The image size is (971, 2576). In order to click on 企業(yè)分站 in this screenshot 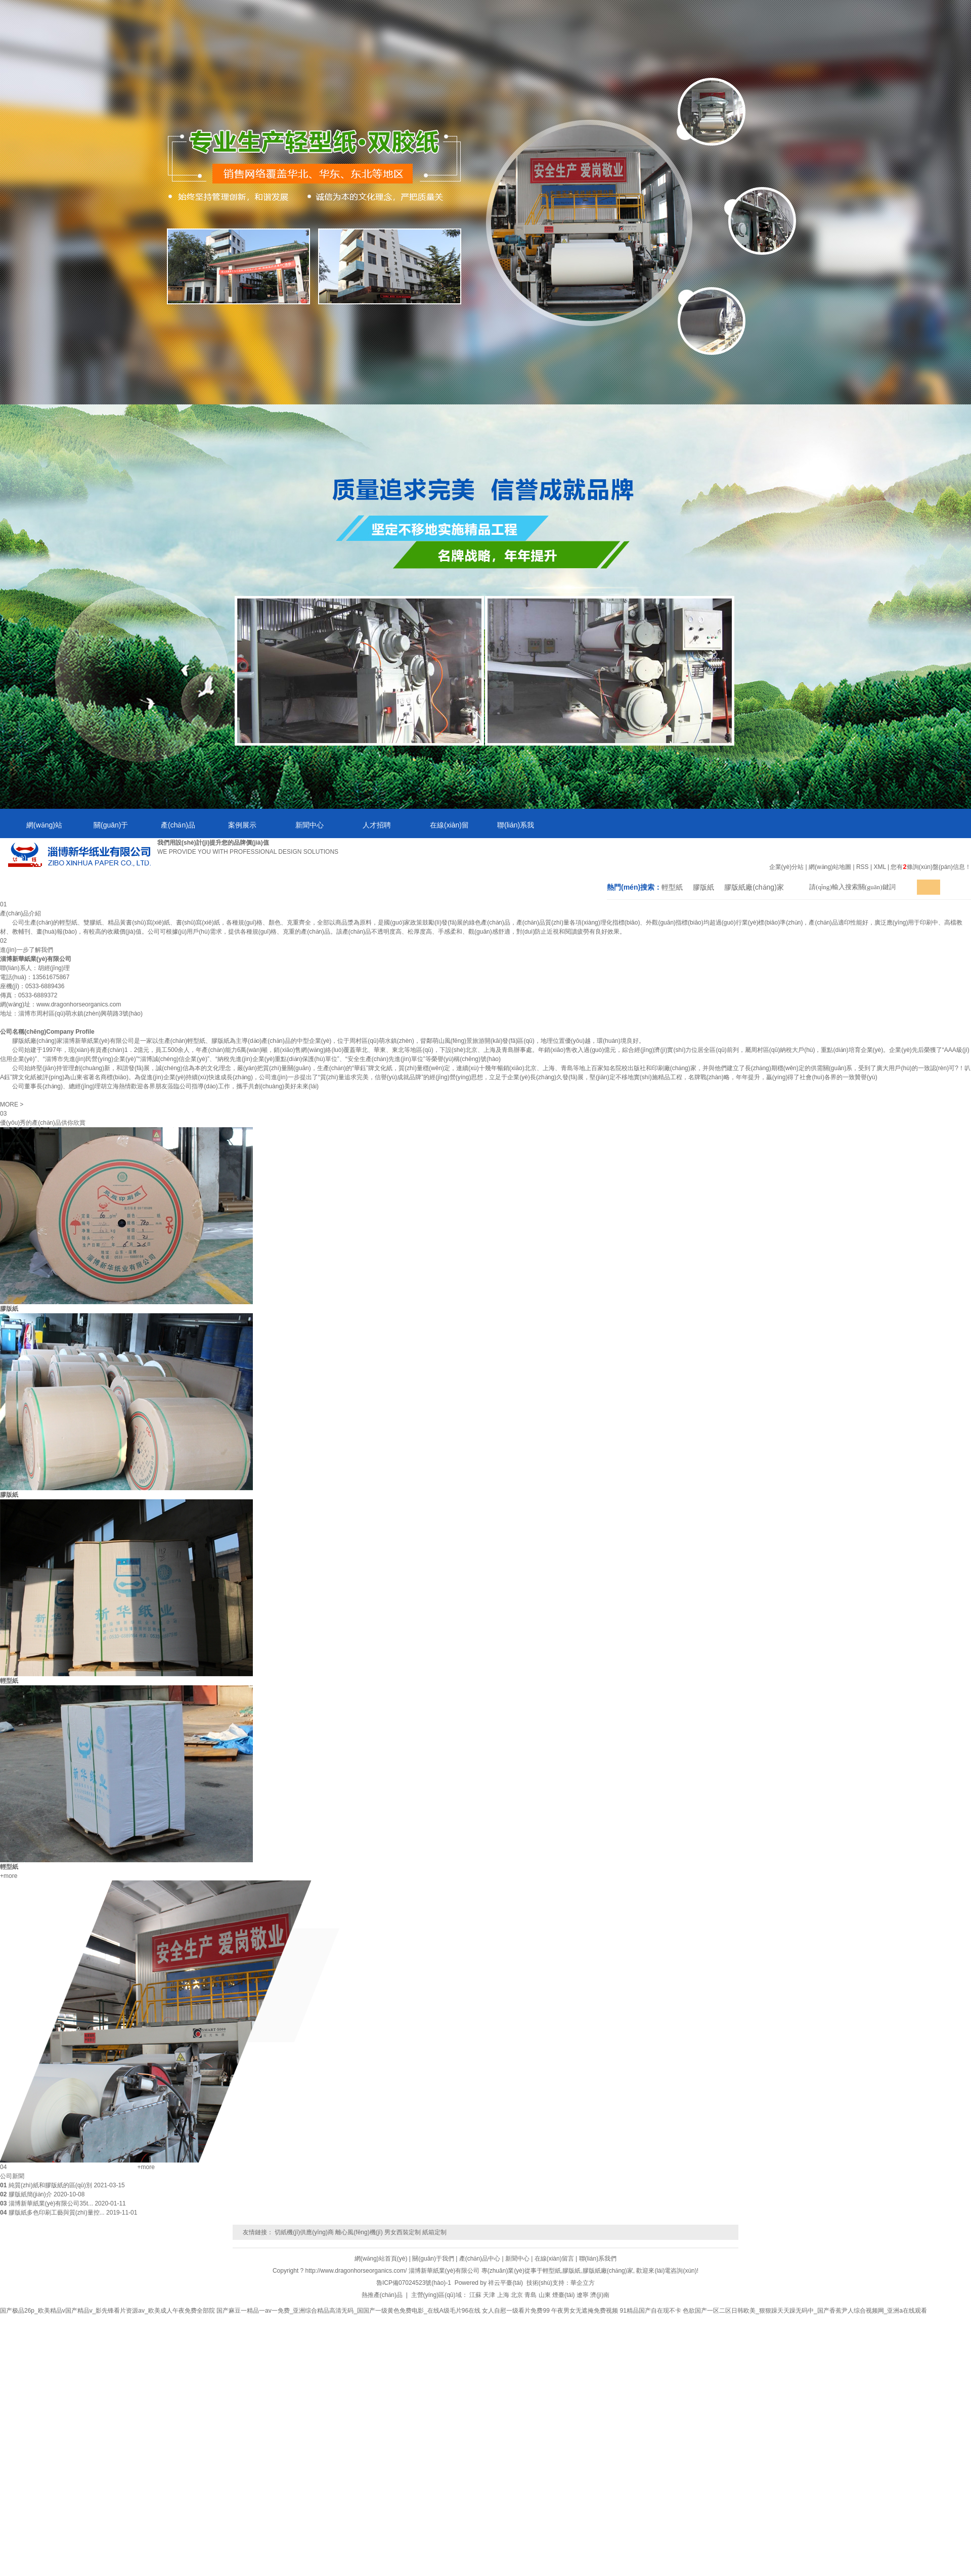, I will do `click(786, 866)`.